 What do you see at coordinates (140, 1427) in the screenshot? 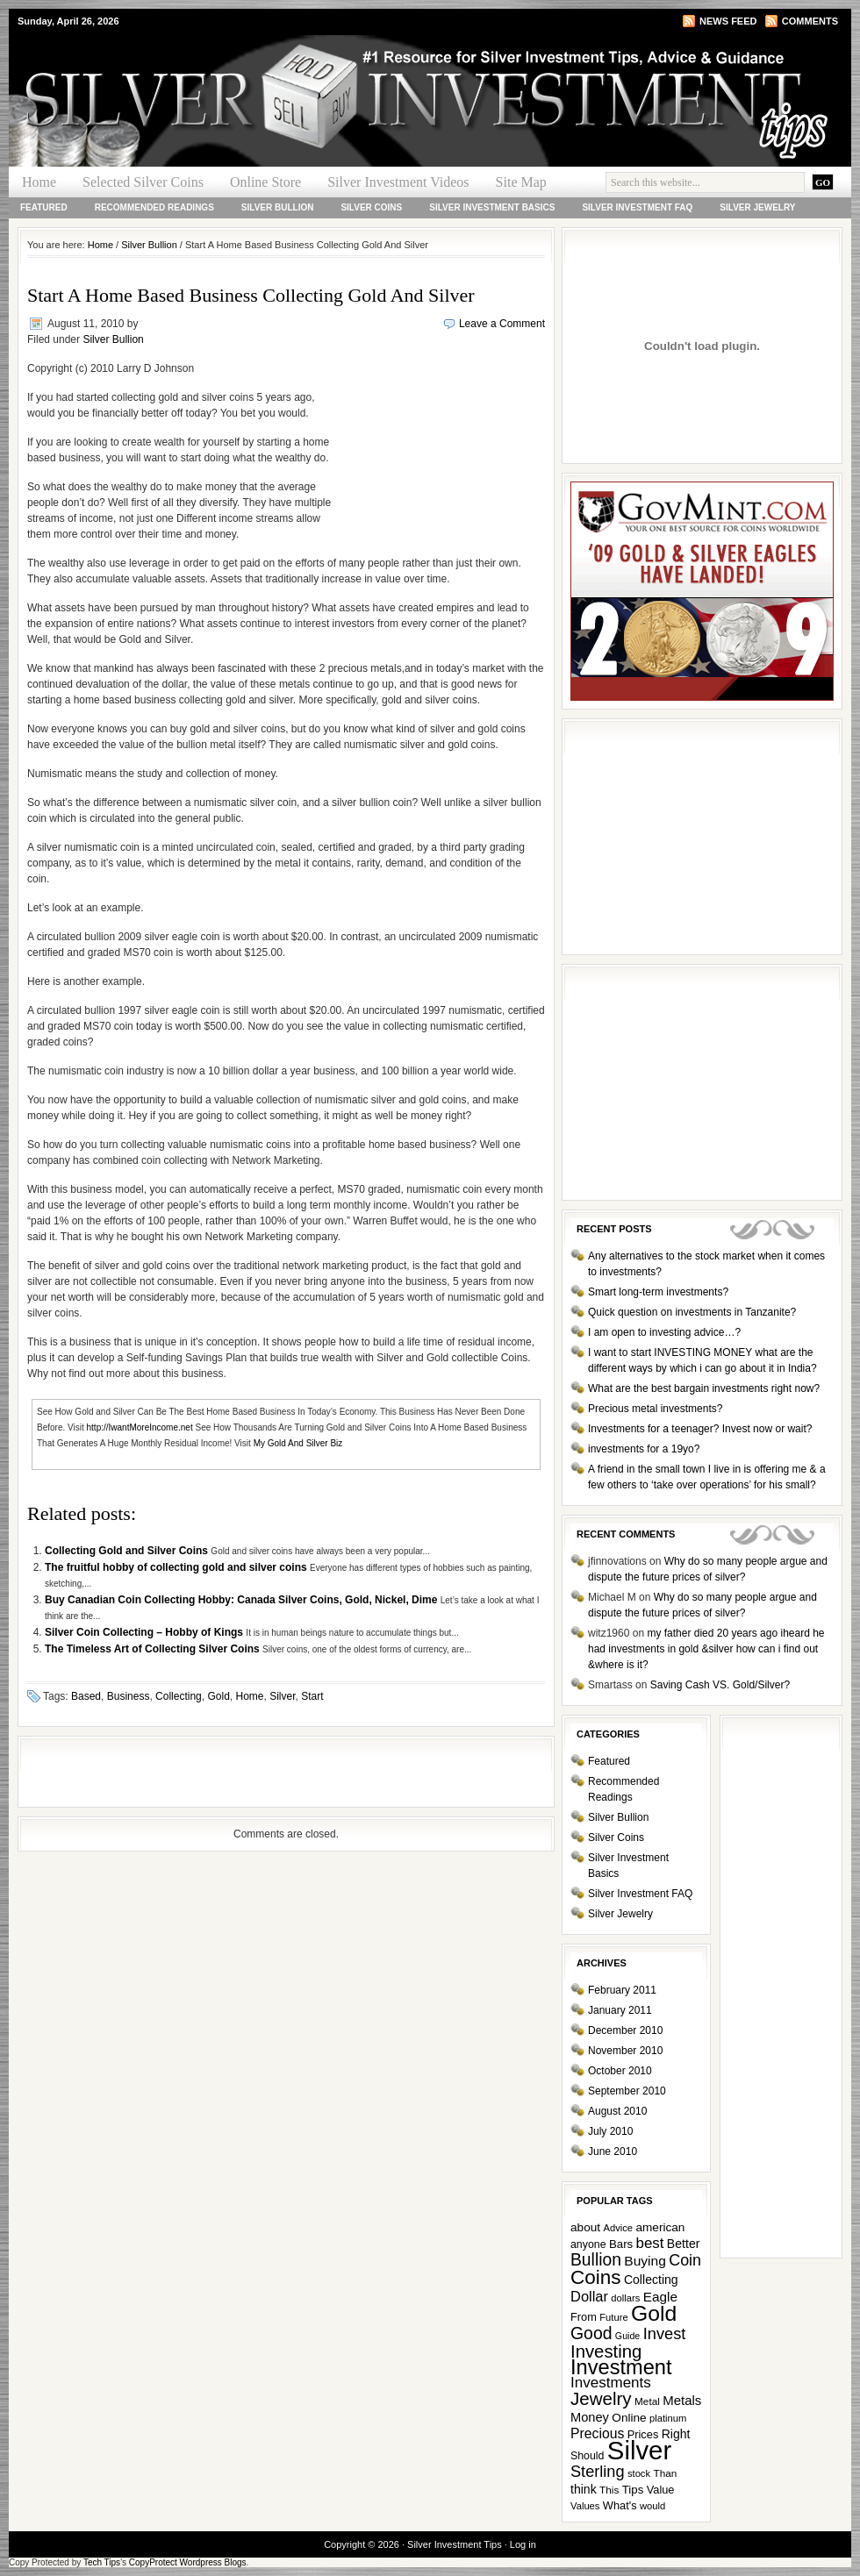
I see `http://IwantMoreIncome.net` at bounding box center [140, 1427].